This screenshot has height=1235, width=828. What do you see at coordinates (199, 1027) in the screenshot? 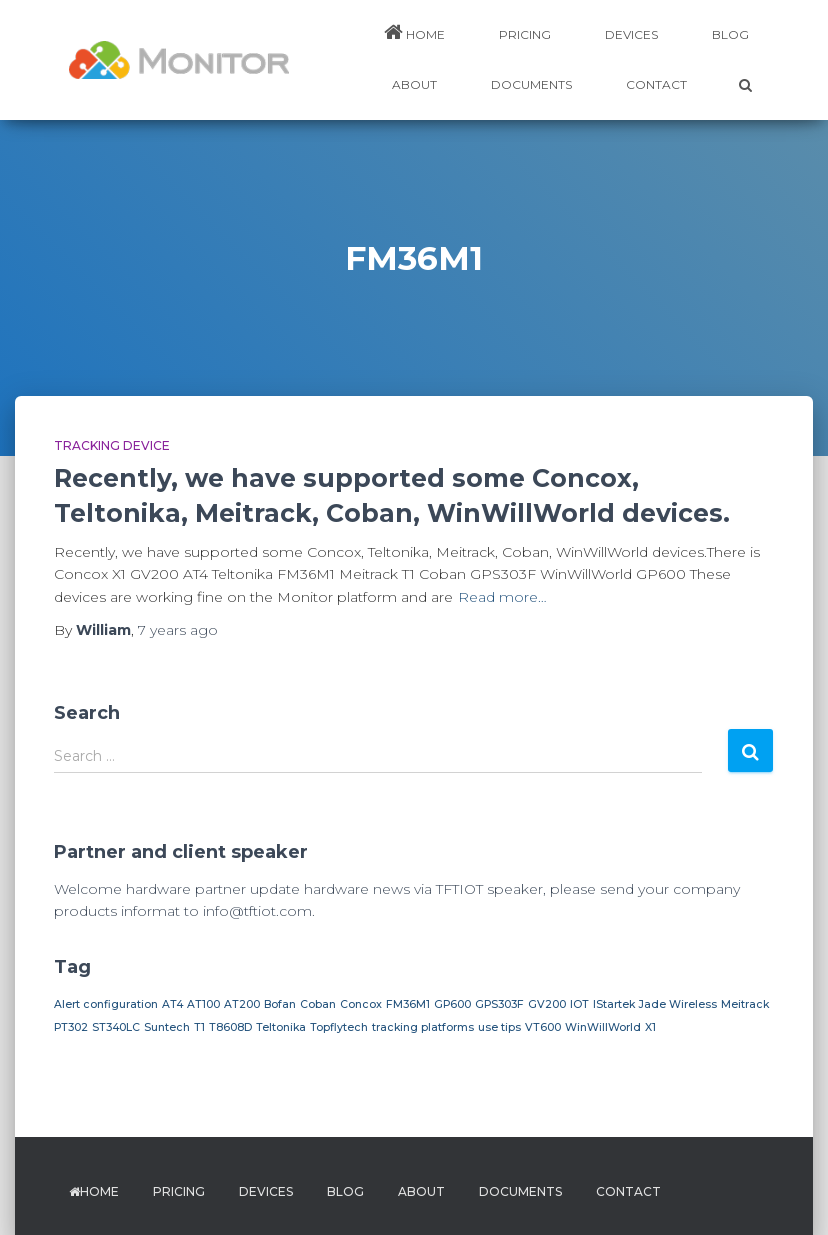
I see `T1 [T1 (1 item)]` at bounding box center [199, 1027].